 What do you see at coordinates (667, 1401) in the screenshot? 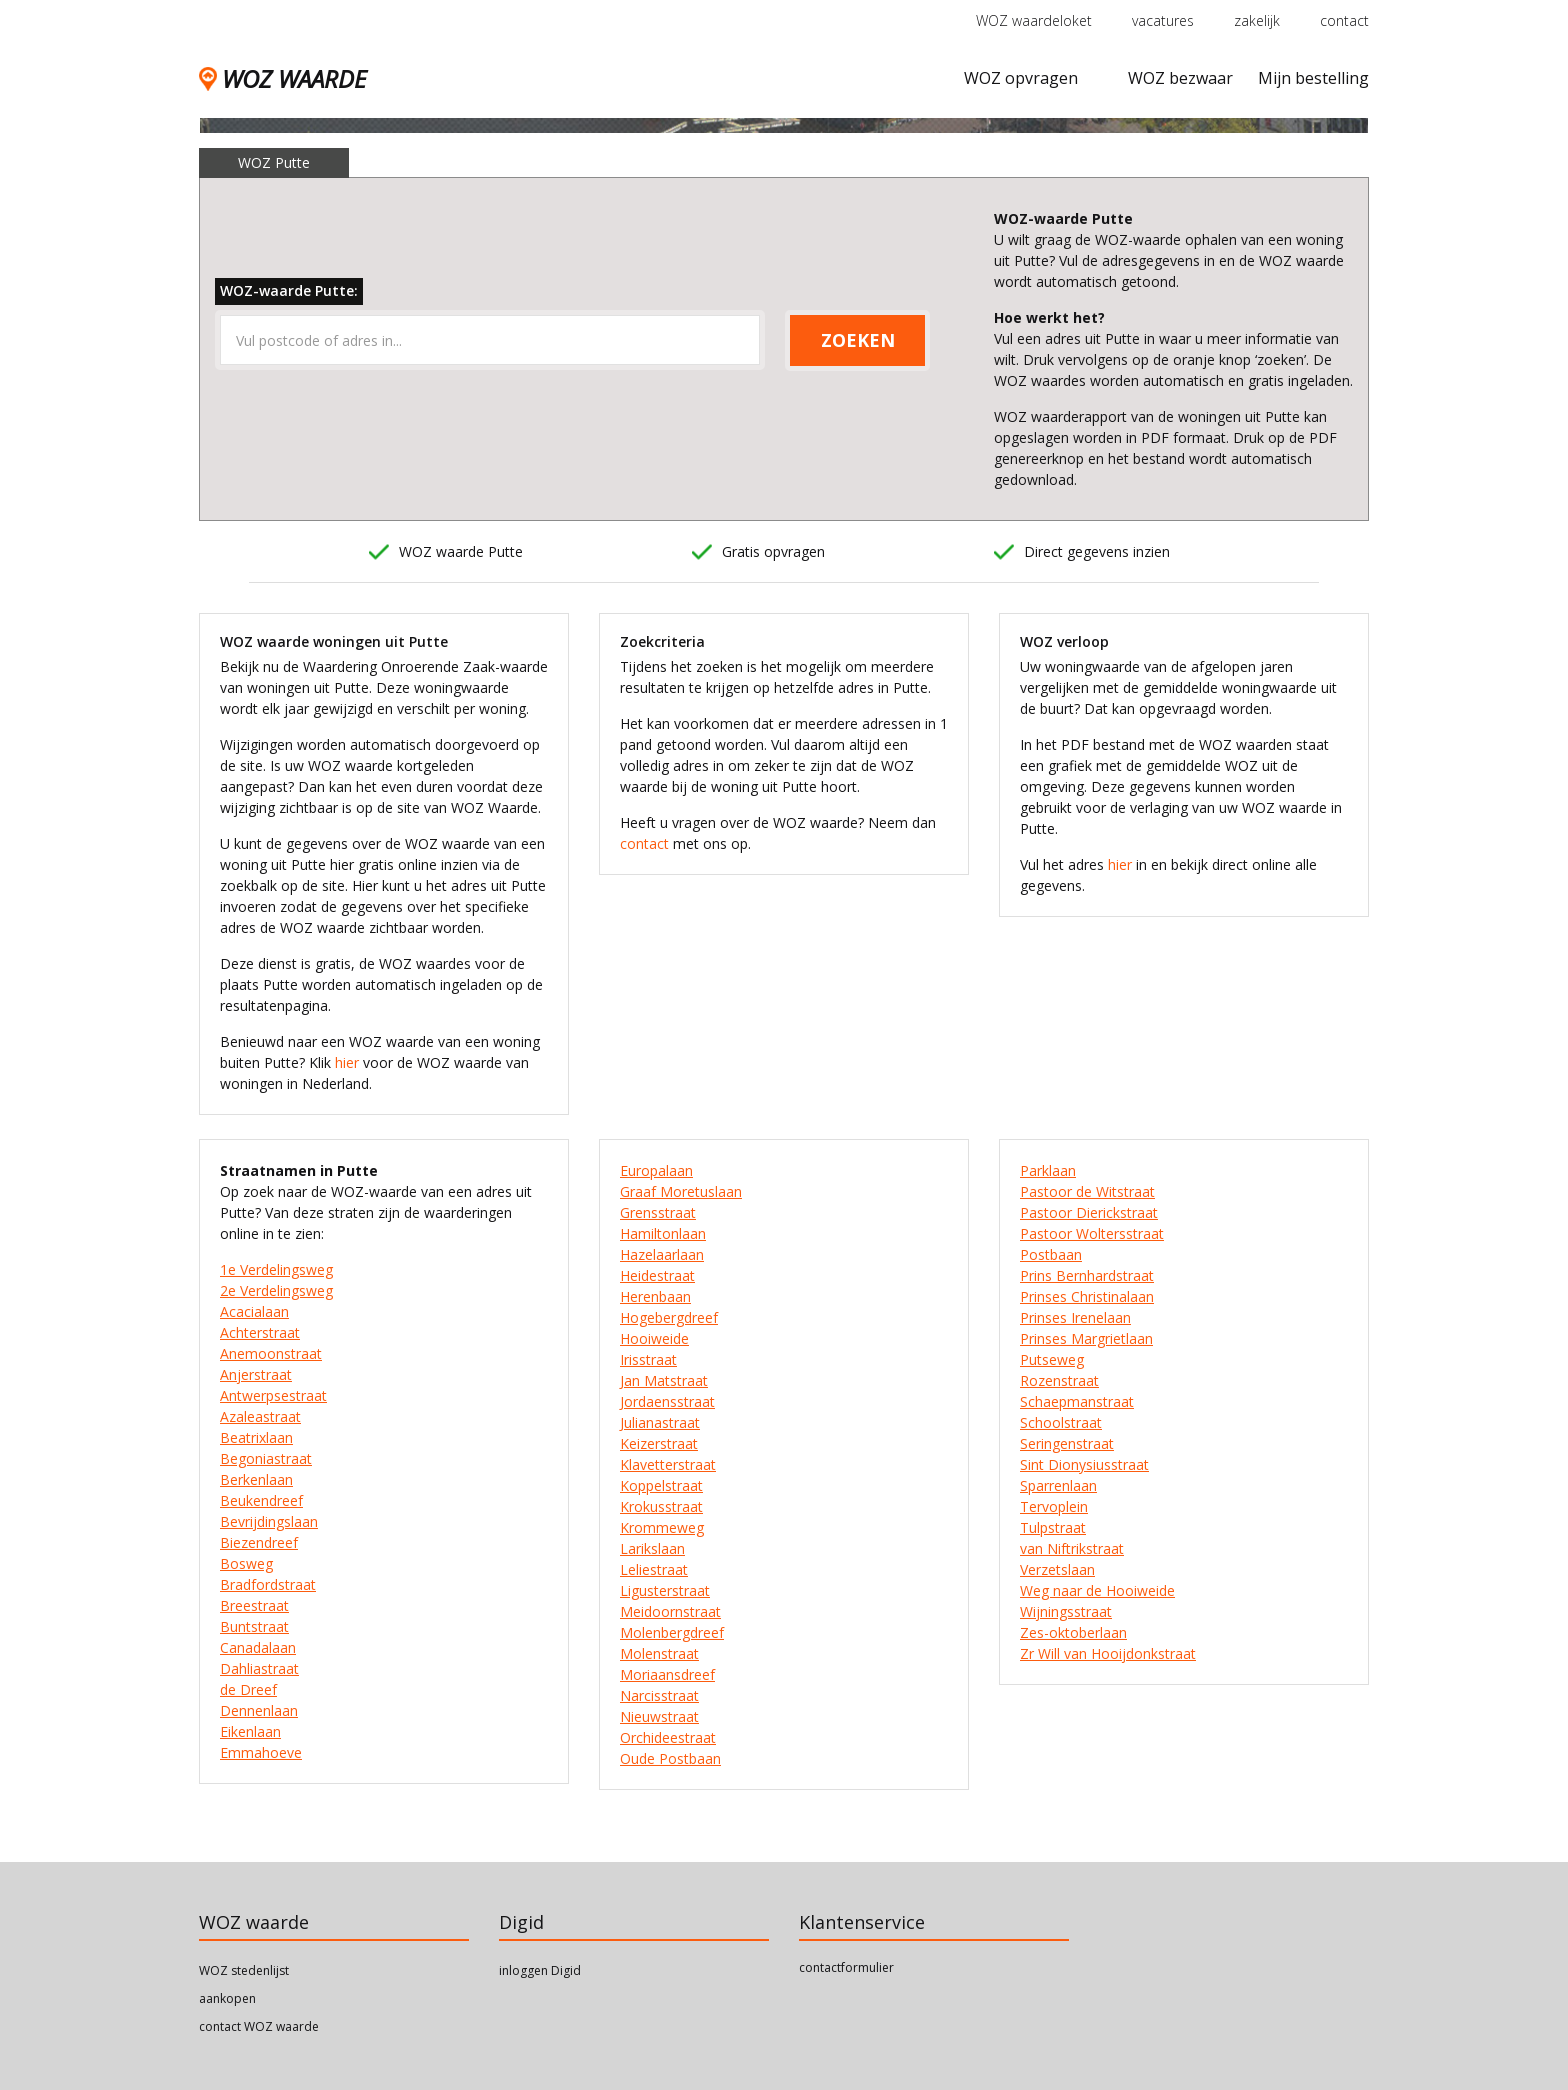
I see `Jordaensstraat` at bounding box center [667, 1401].